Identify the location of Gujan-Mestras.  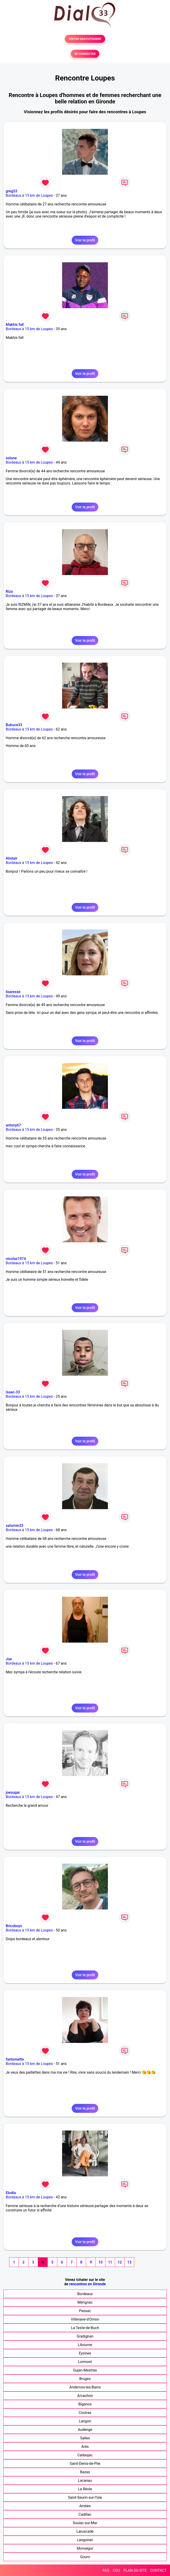
(85, 2370).